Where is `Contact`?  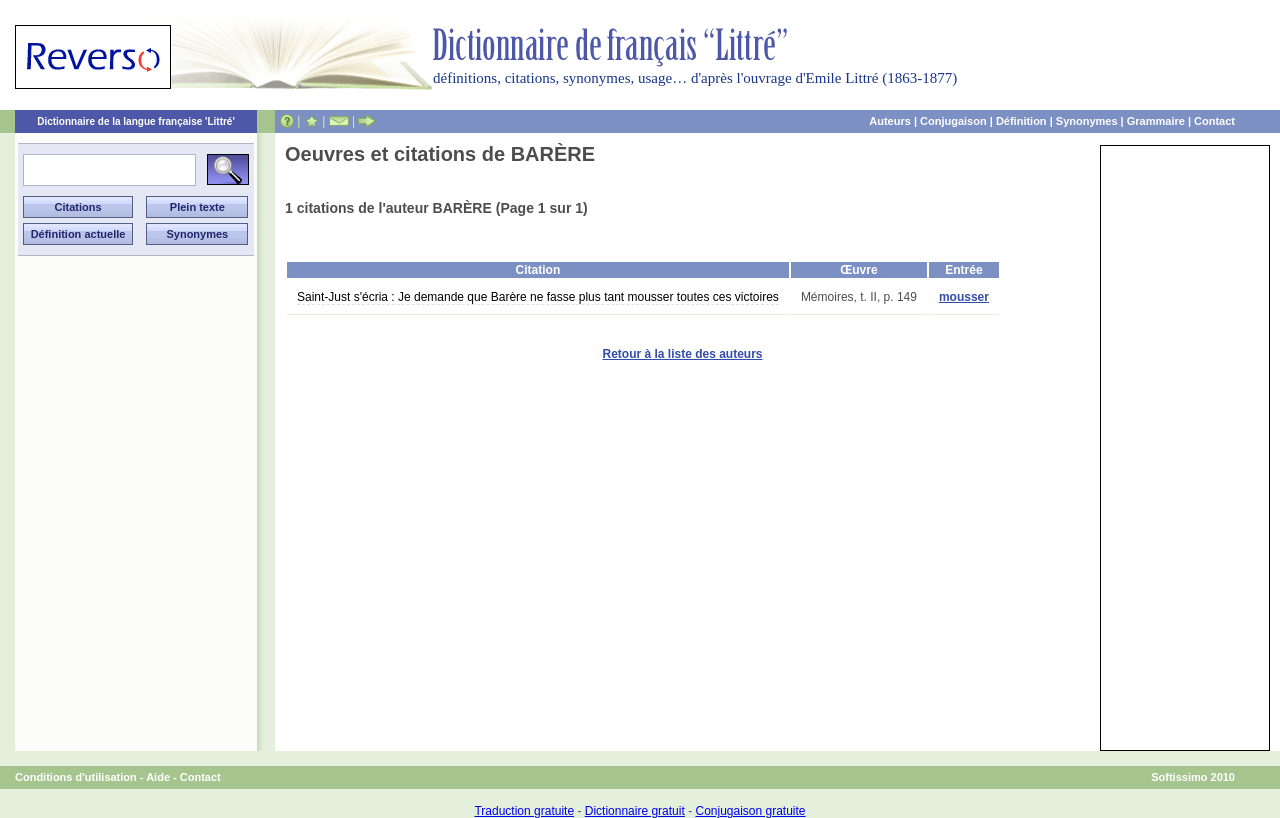
Contact is located at coordinates (1214, 121).